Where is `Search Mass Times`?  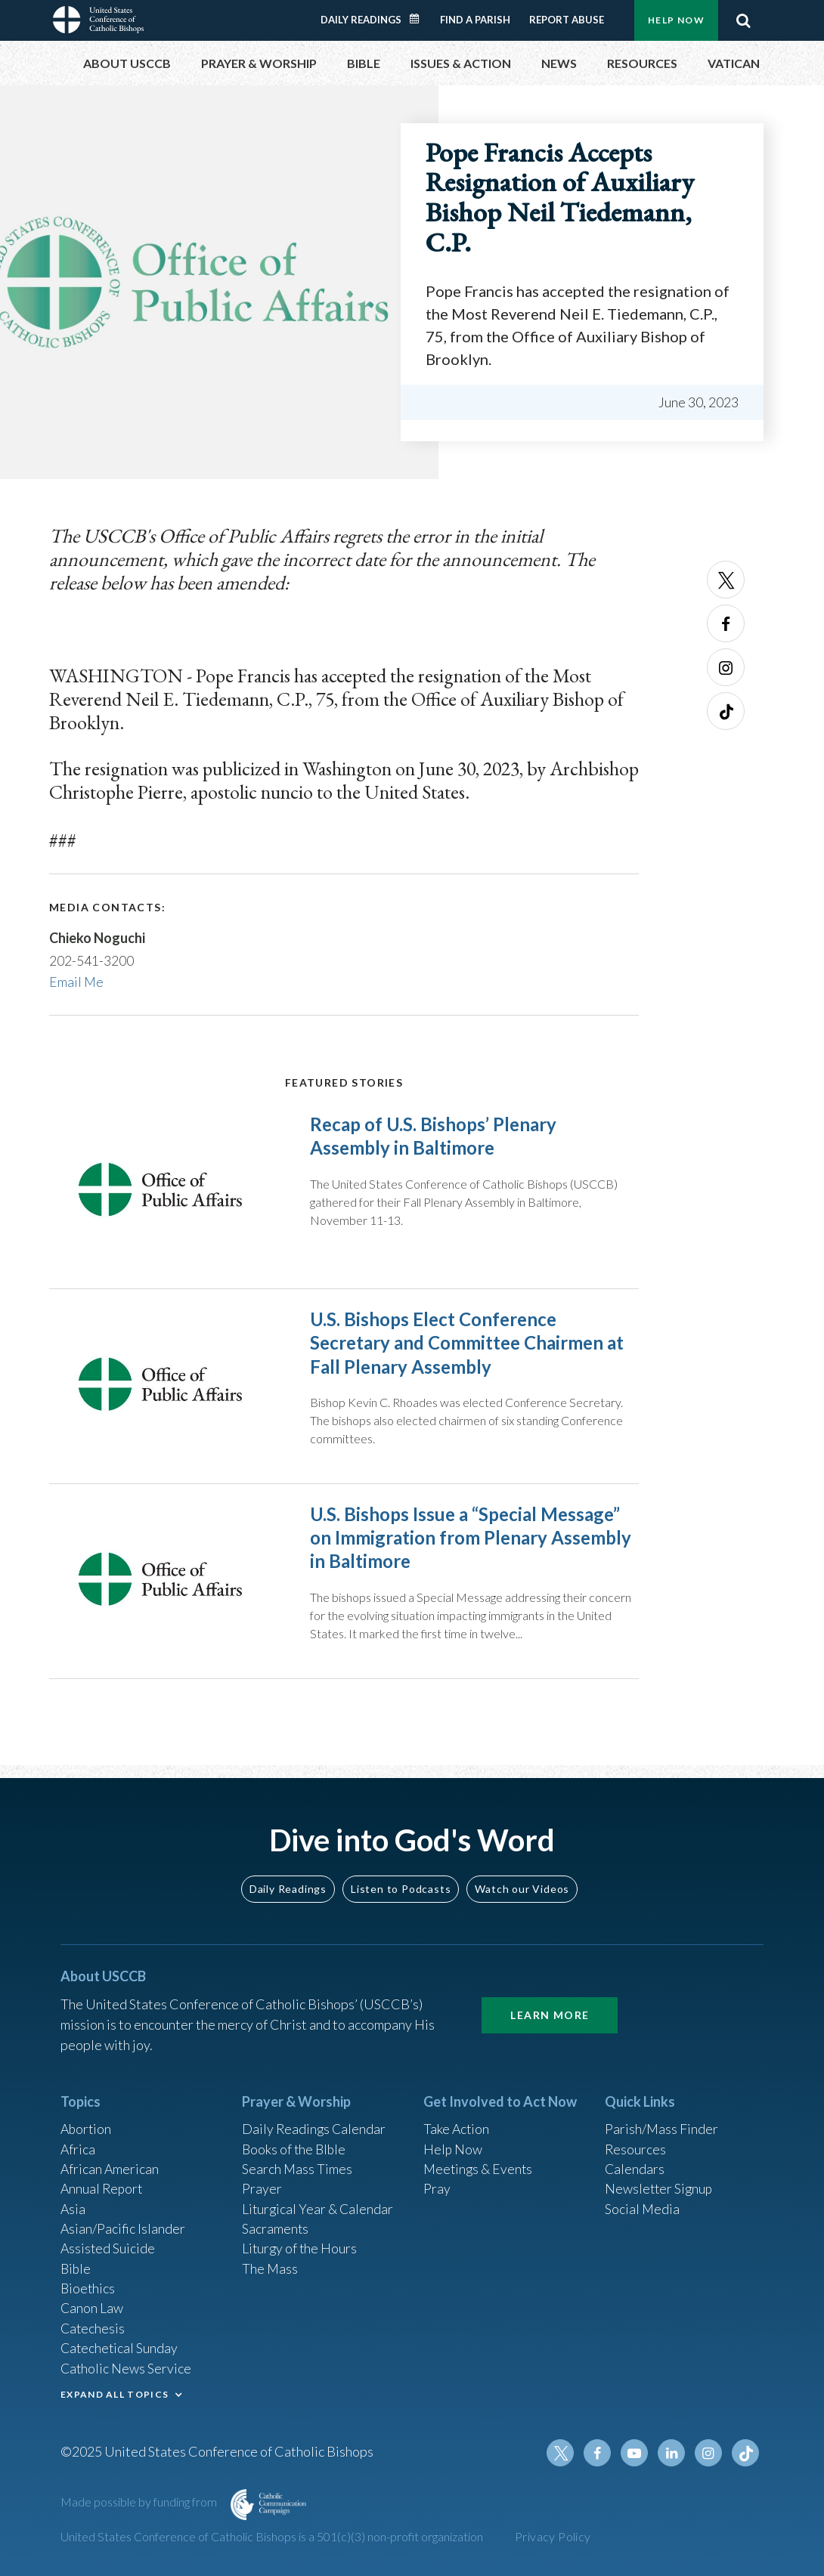
Search Mass Times is located at coordinates (297, 2162).